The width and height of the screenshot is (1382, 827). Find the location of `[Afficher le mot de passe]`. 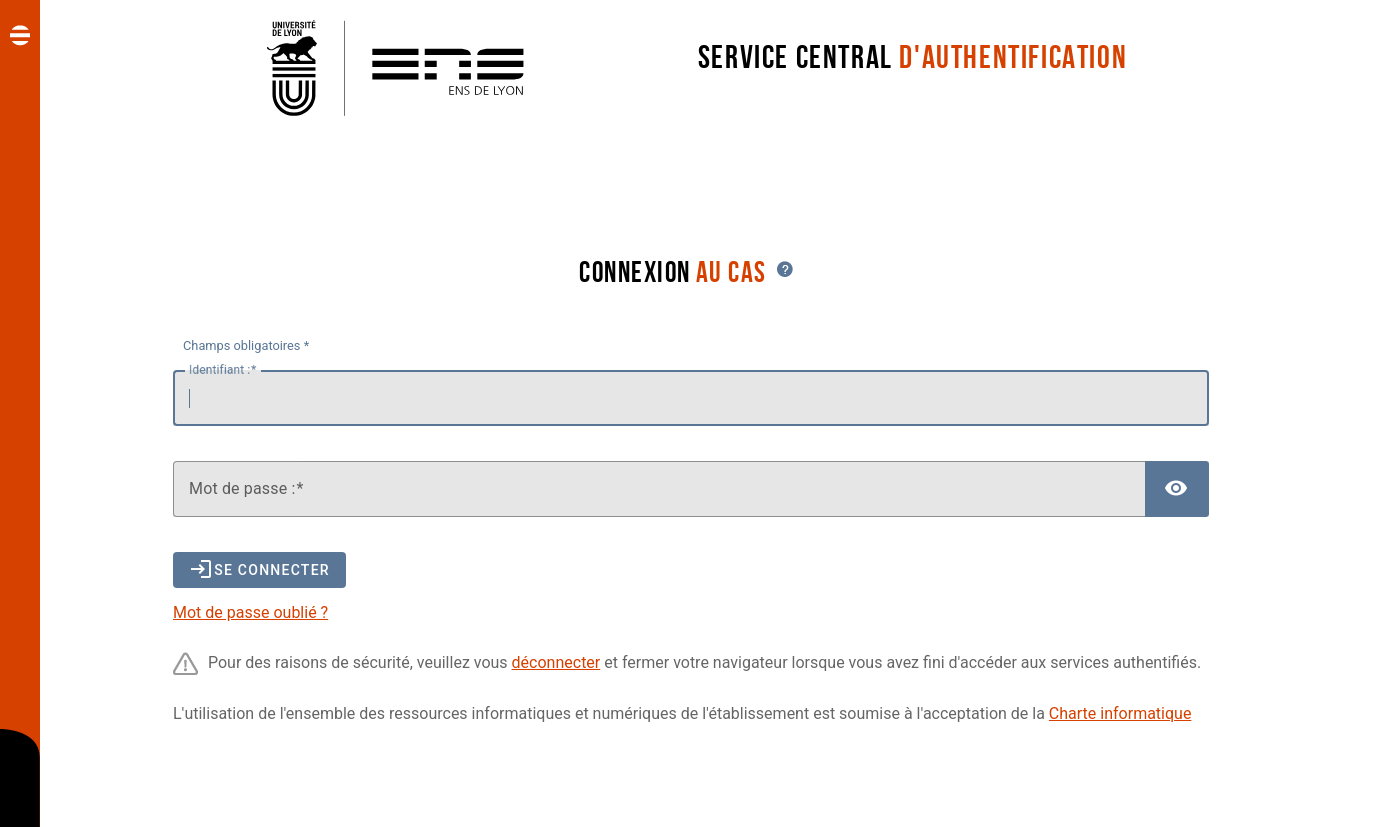

[Afficher le mot de passe] is located at coordinates (1177, 489).